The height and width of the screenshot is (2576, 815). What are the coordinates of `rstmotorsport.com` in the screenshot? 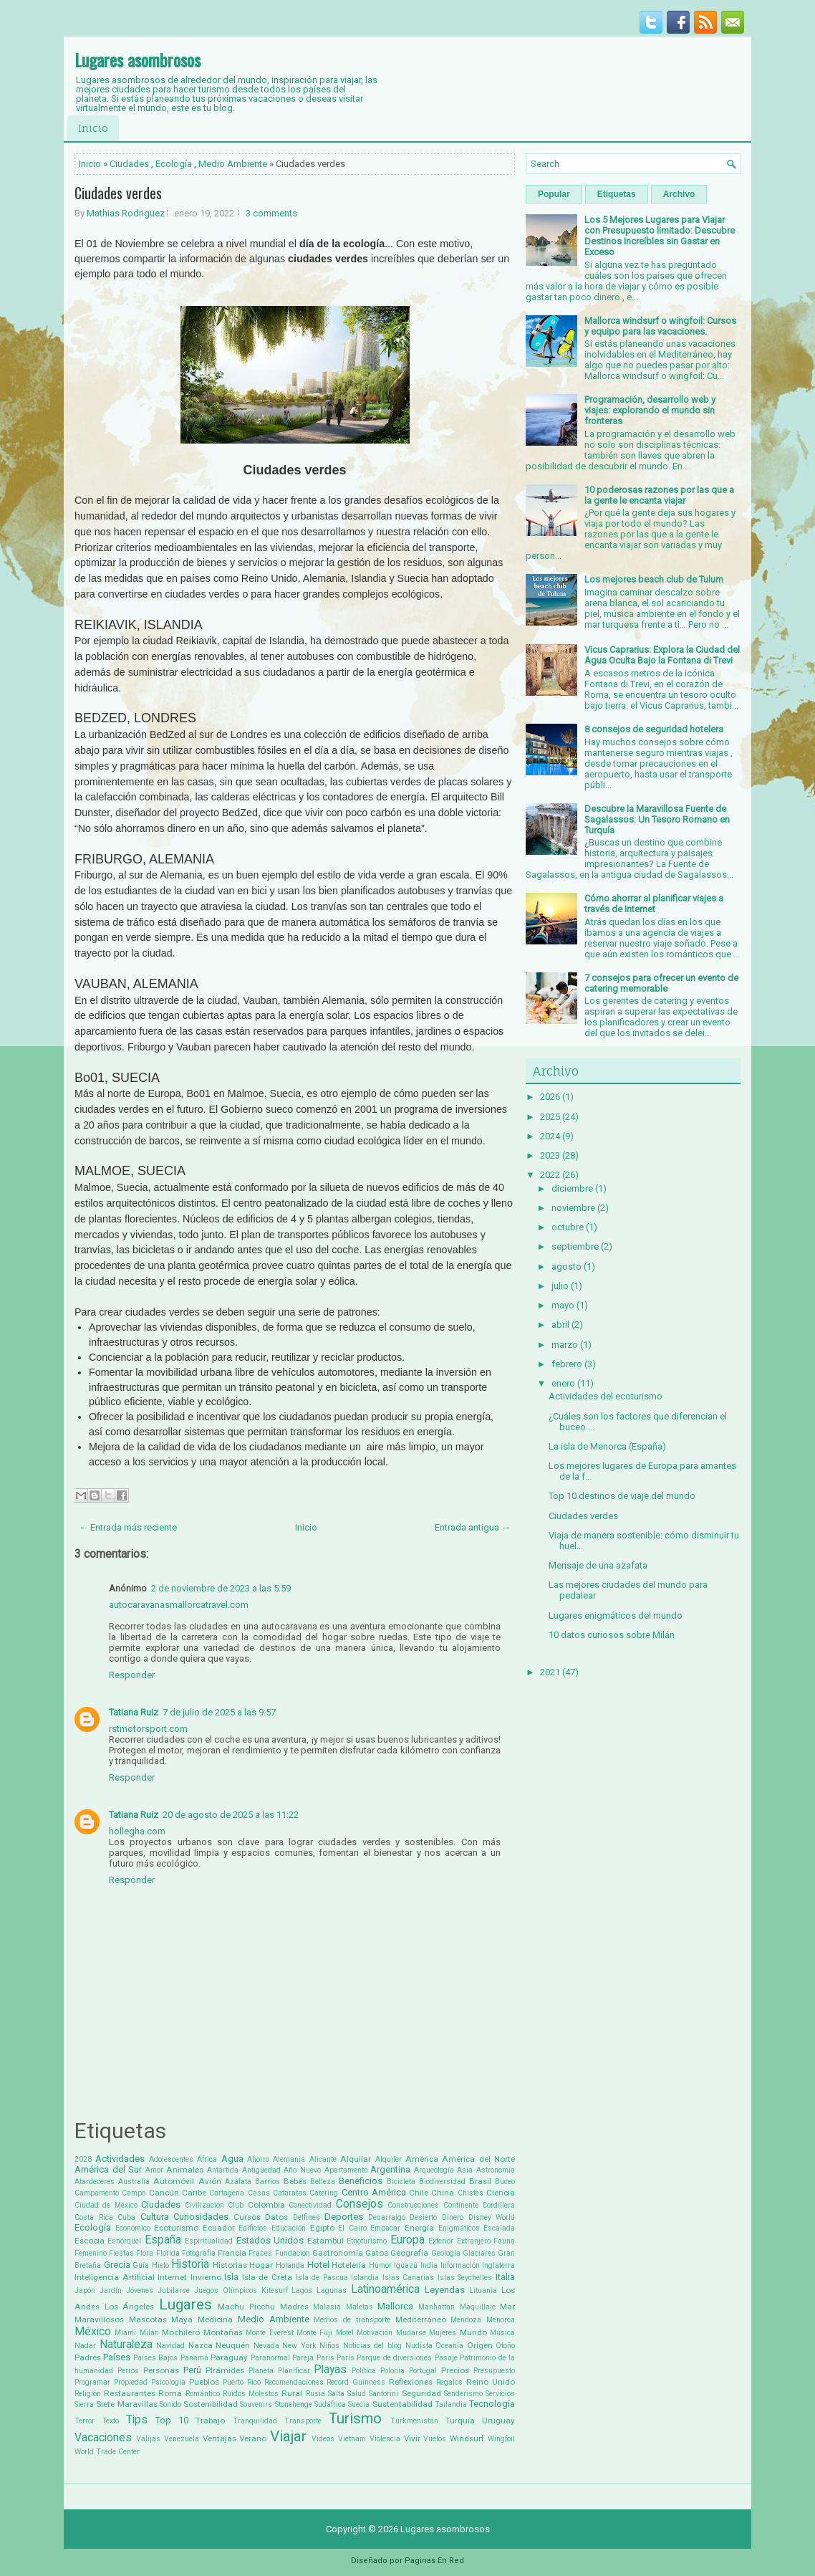 It's located at (148, 1728).